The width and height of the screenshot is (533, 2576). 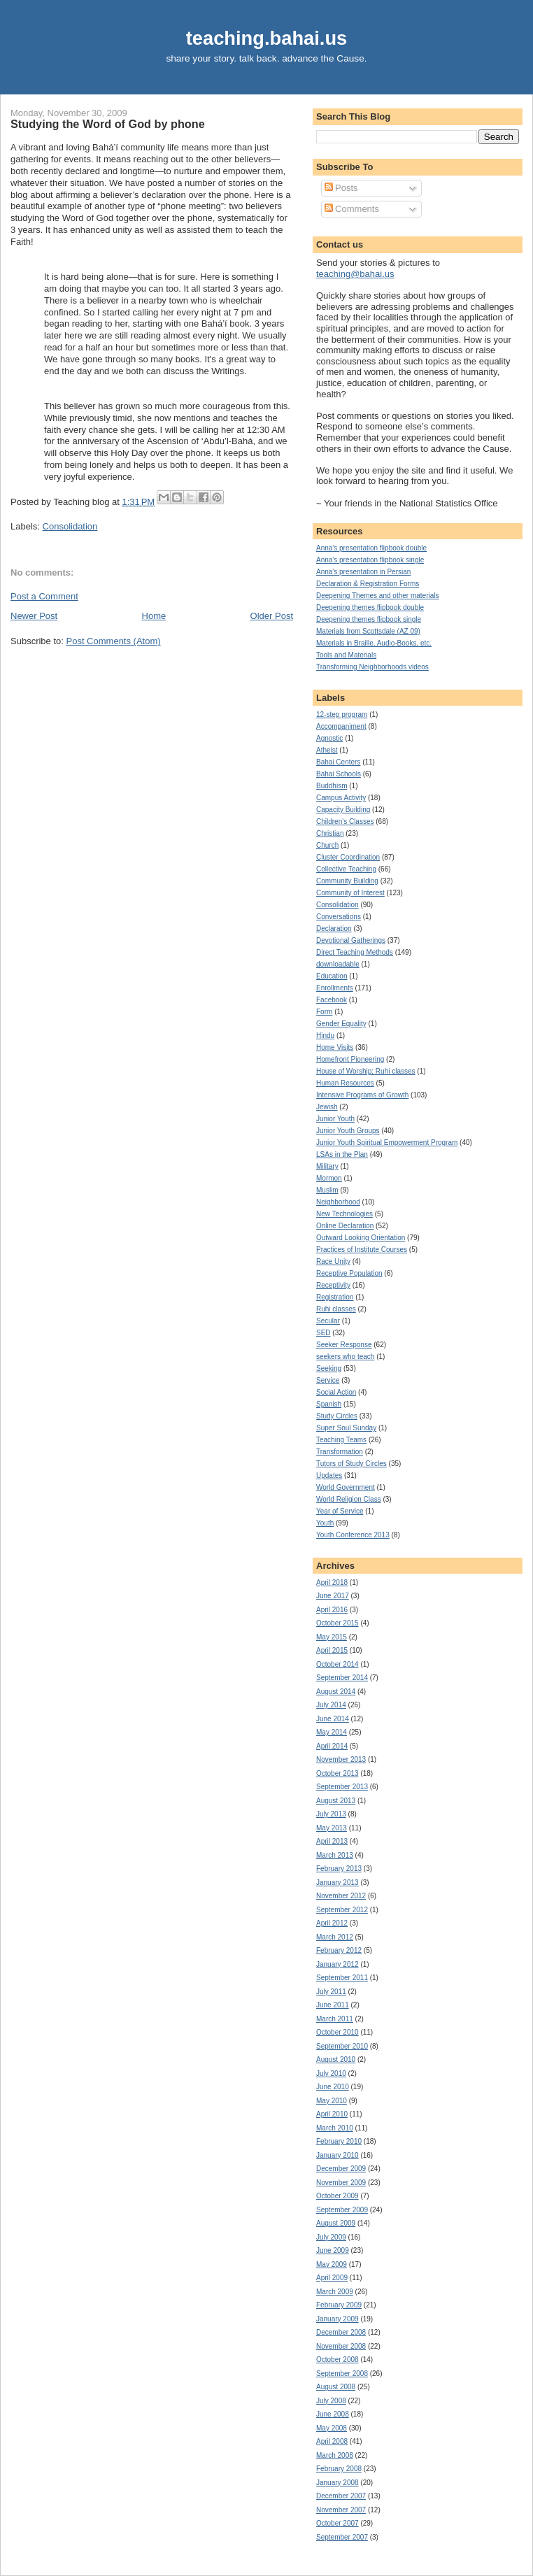 What do you see at coordinates (331, 1000) in the screenshot?
I see `Facebook` at bounding box center [331, 1000].